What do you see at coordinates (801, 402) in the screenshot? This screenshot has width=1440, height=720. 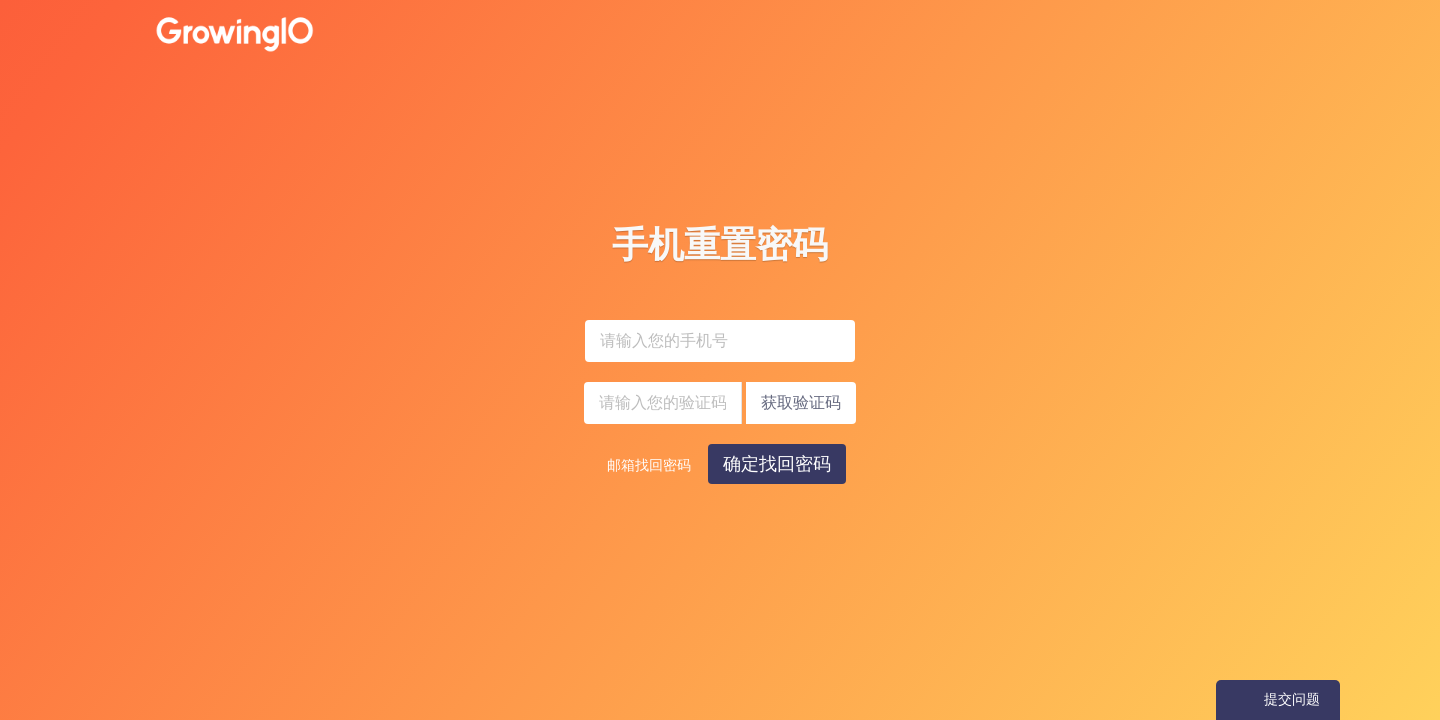 I see `获取验证码` at bounding box center [801, 402].